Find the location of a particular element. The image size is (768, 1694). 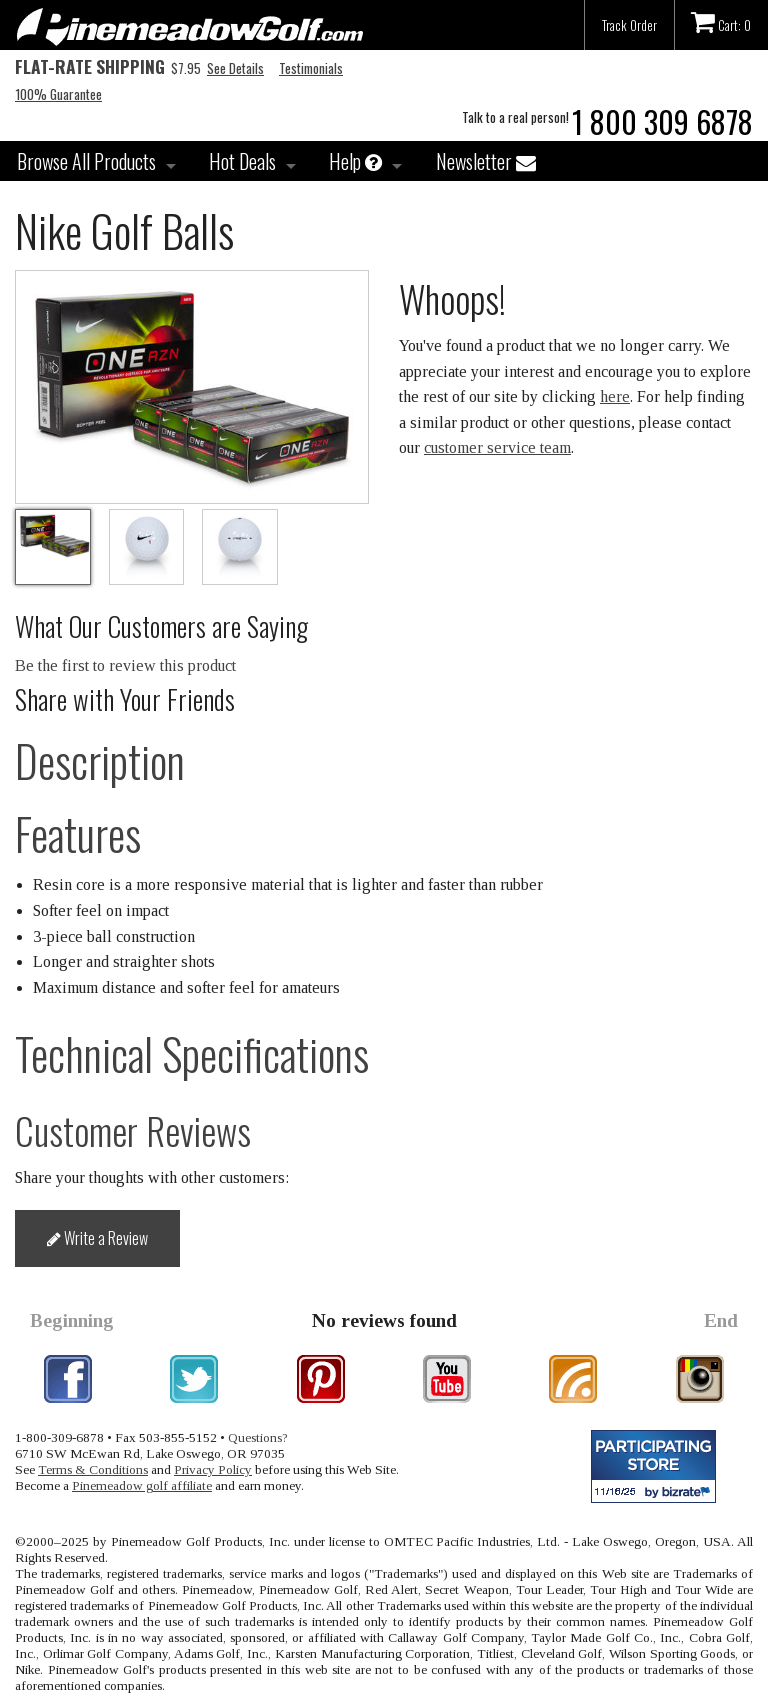

See Details is located at coordinates (235, 68).